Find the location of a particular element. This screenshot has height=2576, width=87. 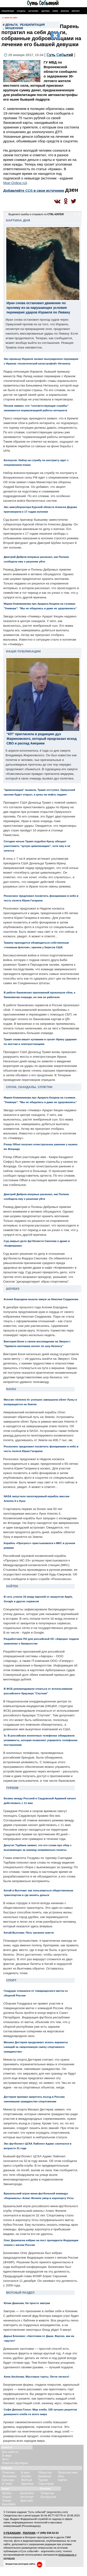

Moe-Online.ru is located at coordinates (14, 183).